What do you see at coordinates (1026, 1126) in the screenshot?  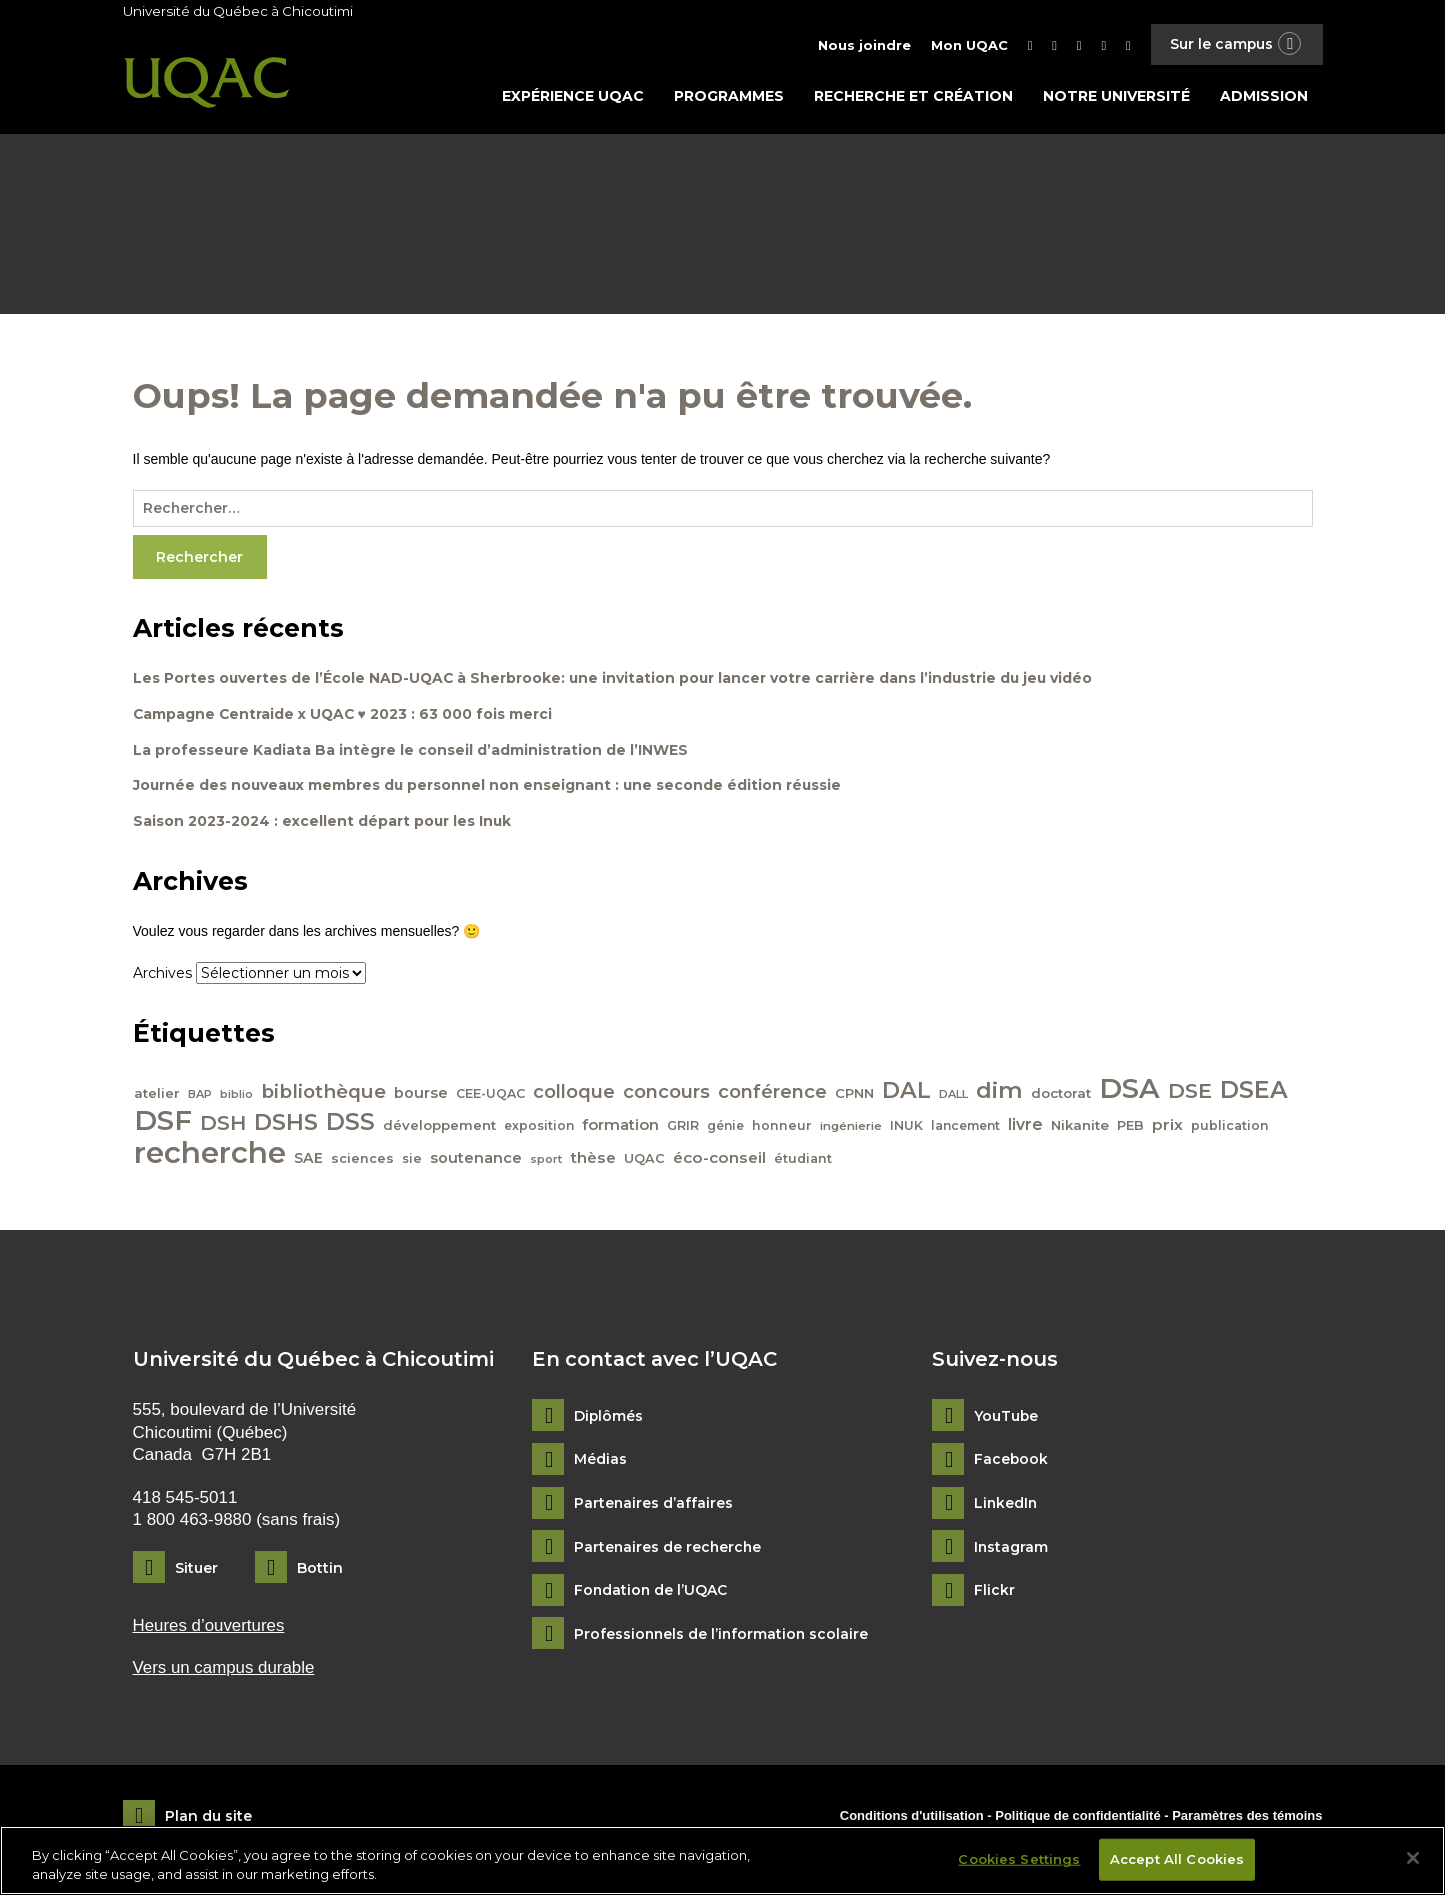 I see `livre [livre (58 éléments)]` at bounding box center [1026, 1126].